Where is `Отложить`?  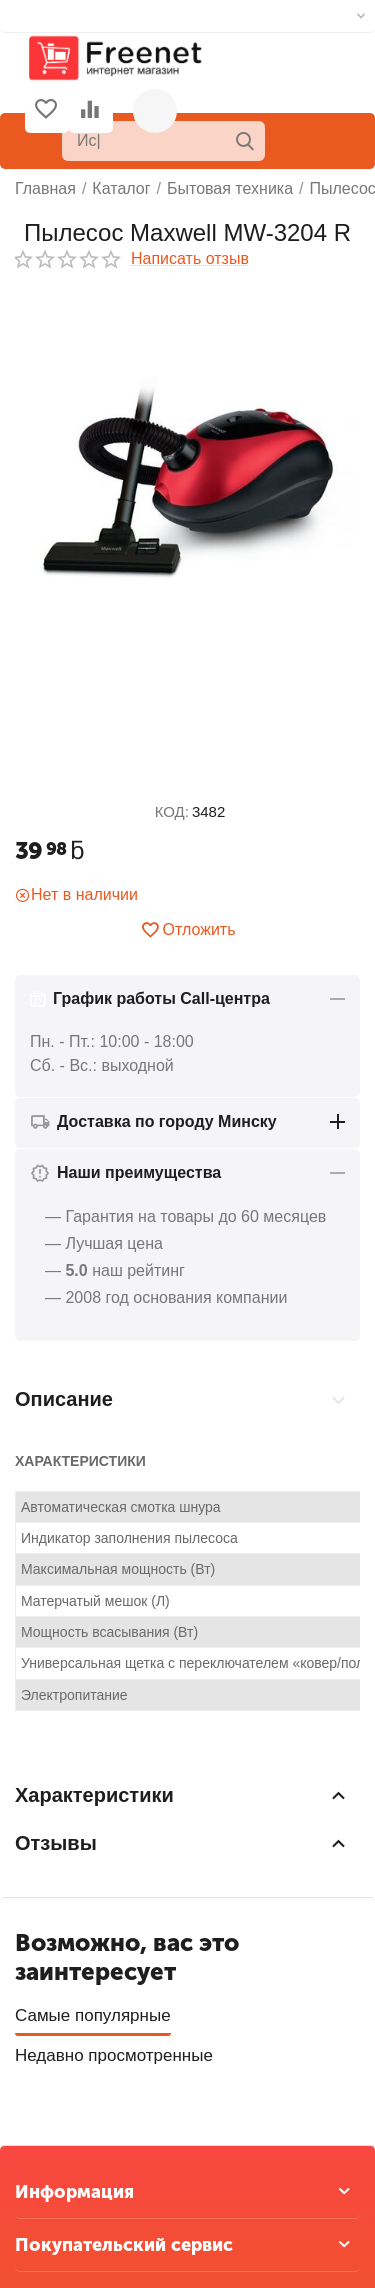
Отложить is located at coordinates (188, 930).